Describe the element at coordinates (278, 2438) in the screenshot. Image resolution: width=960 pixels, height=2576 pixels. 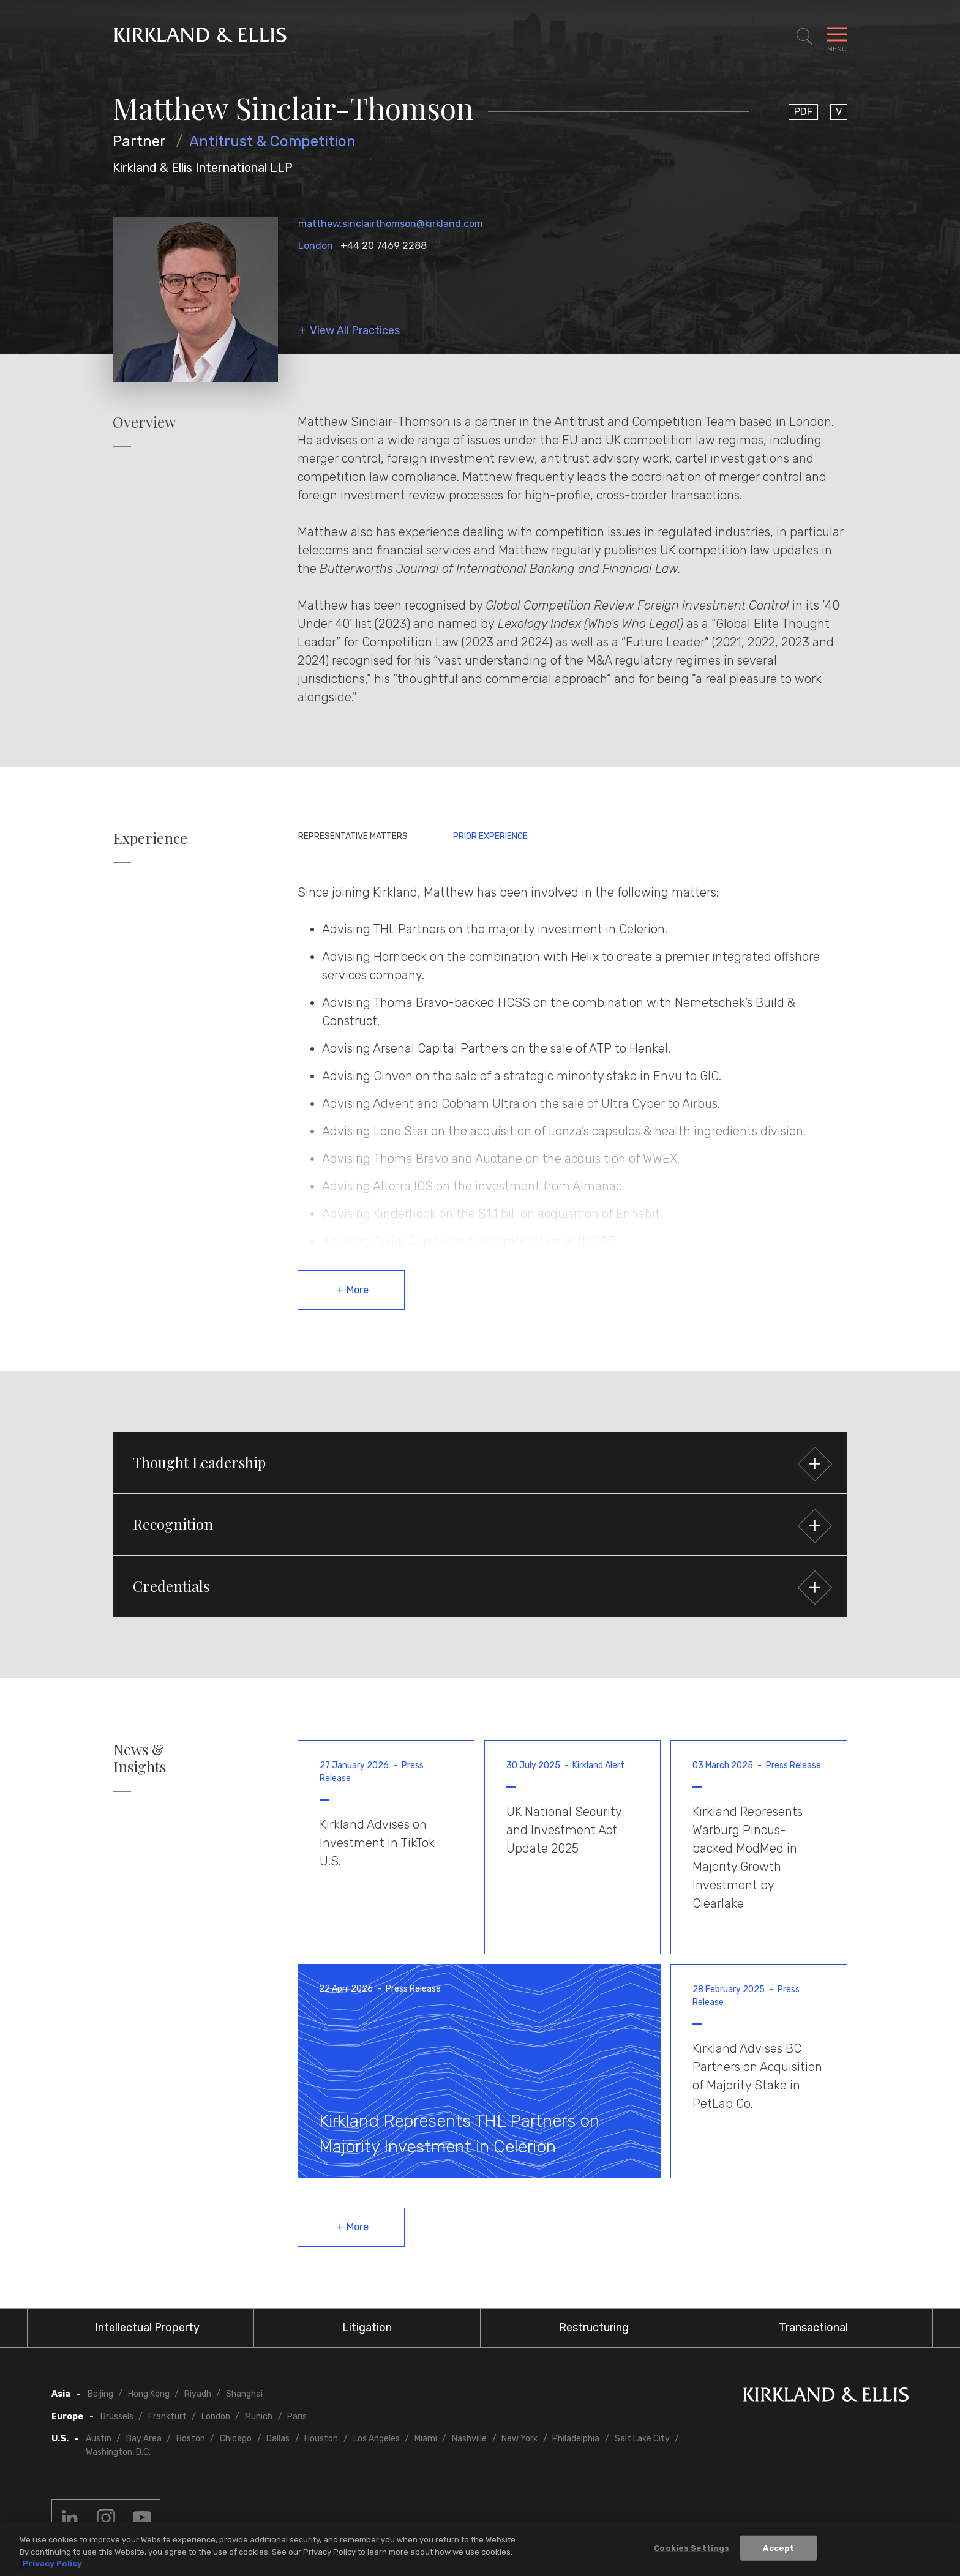
I see `Dallas` at that location.